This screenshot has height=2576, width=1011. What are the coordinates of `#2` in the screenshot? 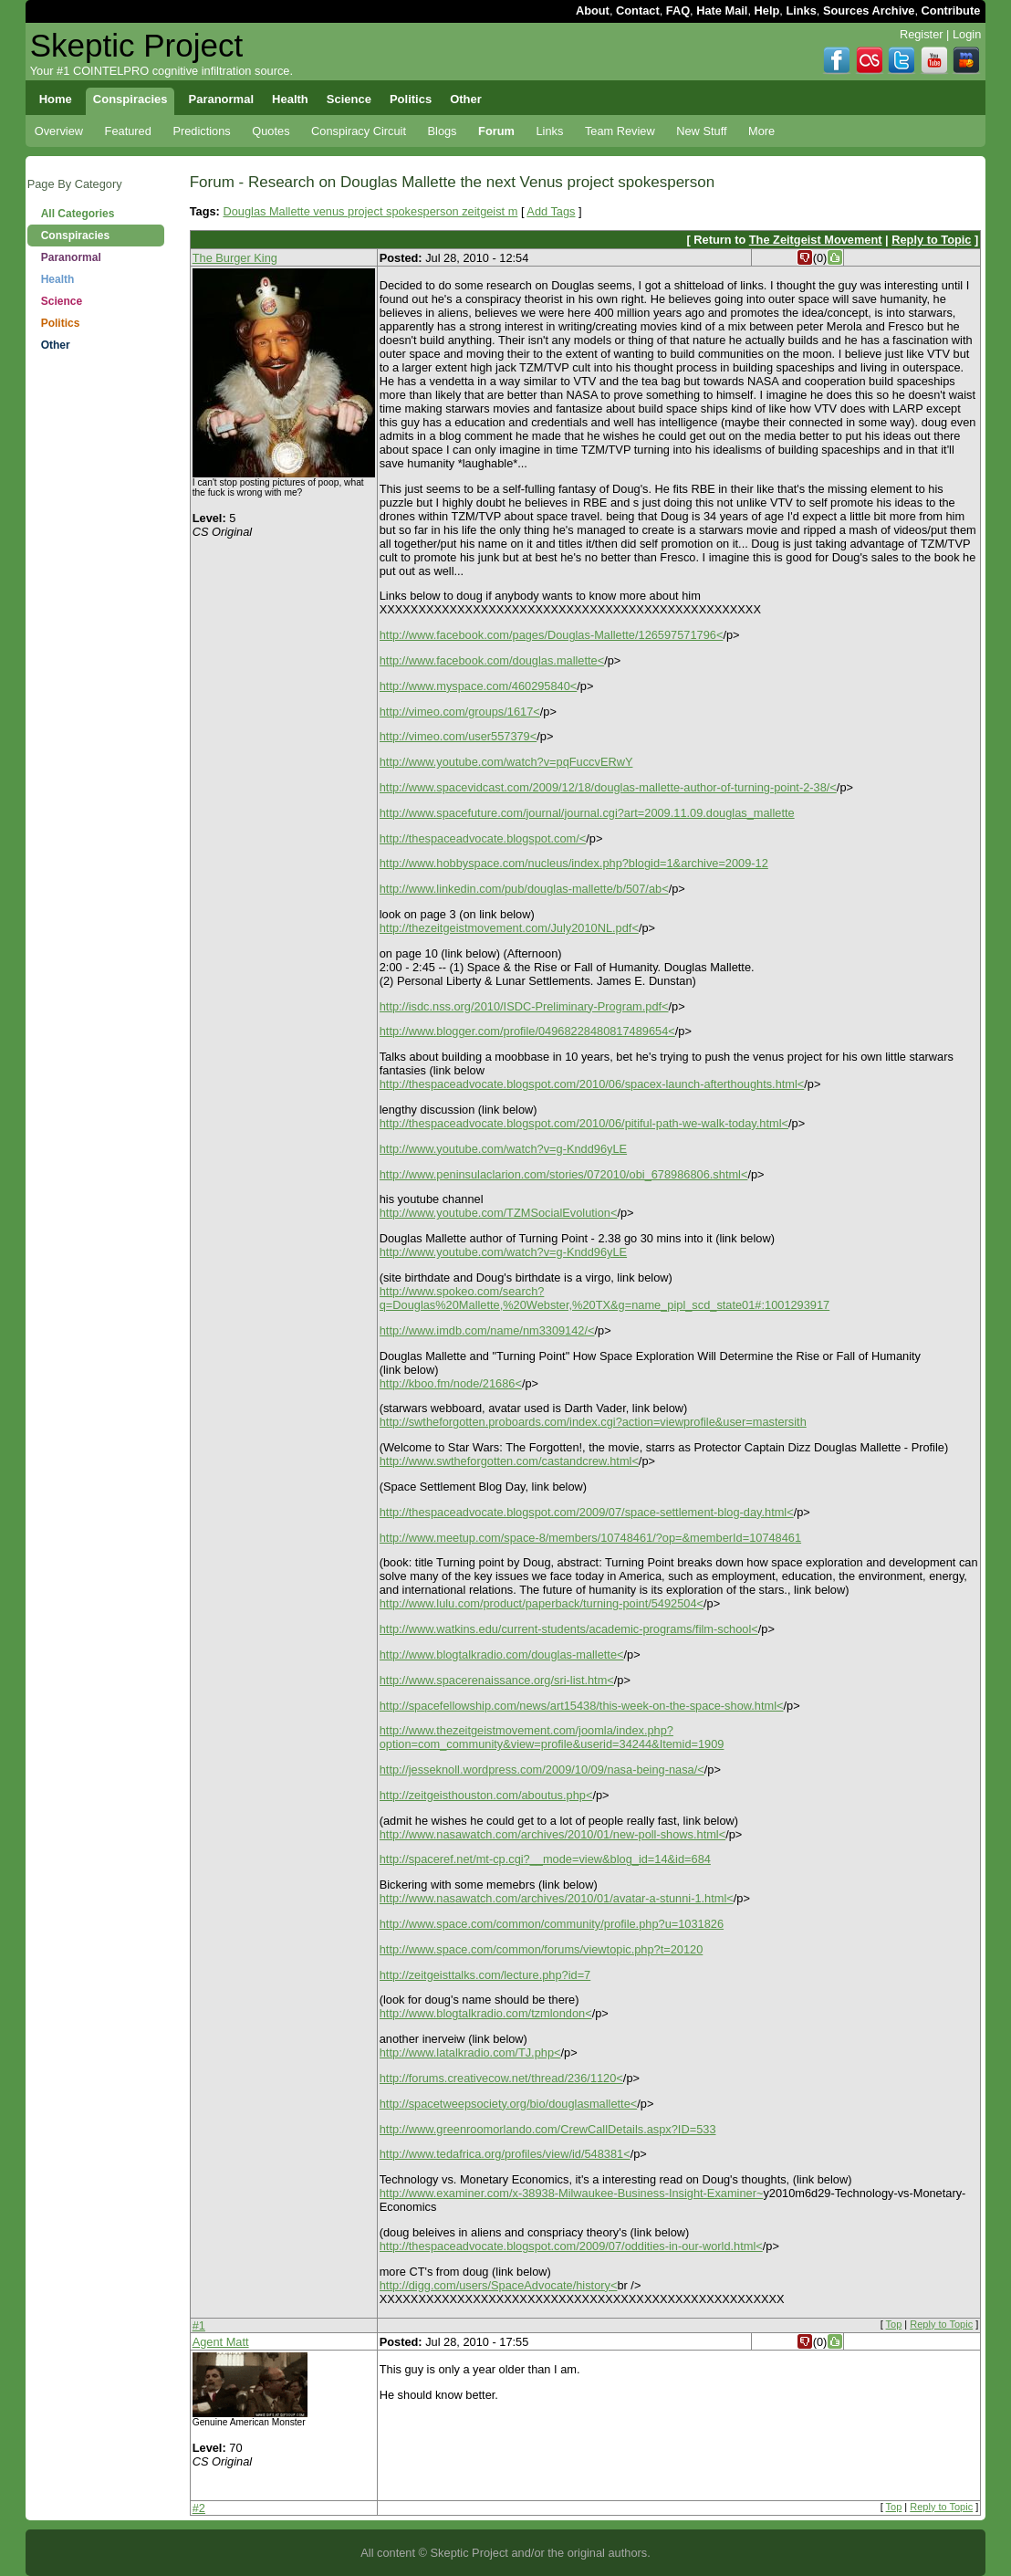 It's located at (199, 2508).